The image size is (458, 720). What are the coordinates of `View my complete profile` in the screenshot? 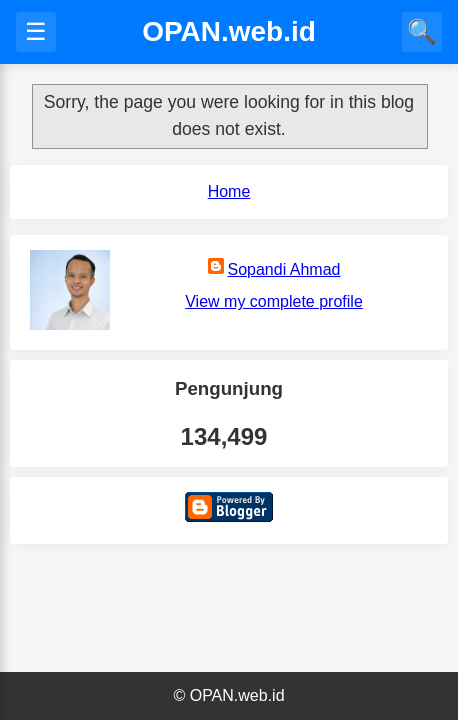 It's located at (274, 301).